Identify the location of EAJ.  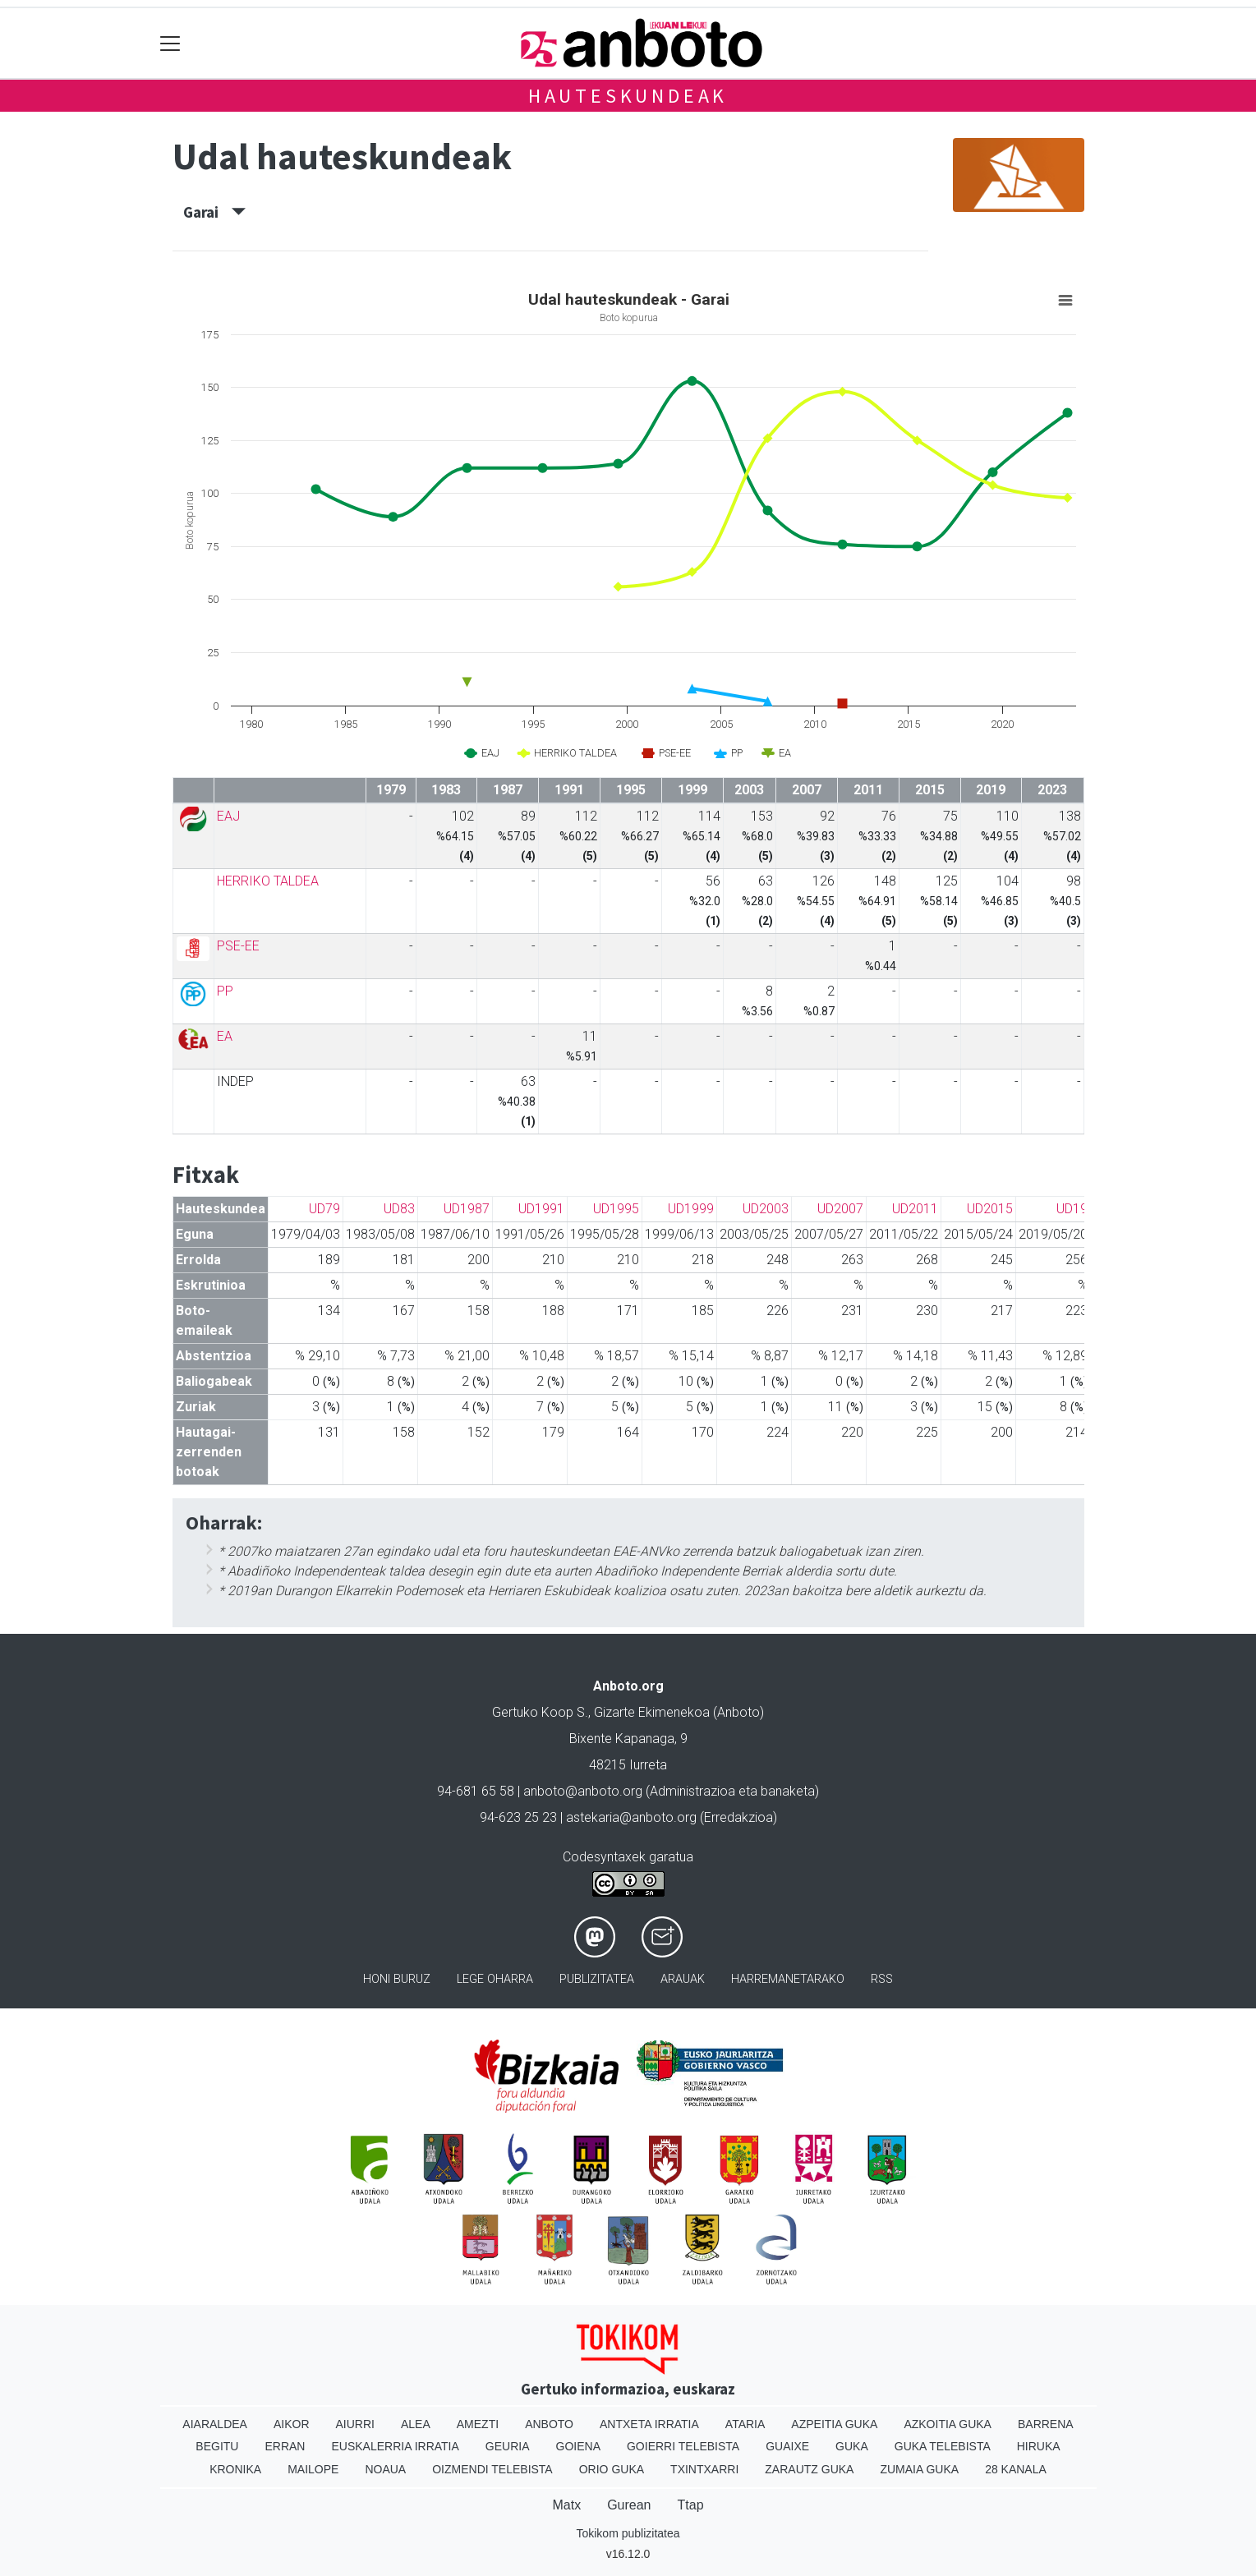
(228, 816).